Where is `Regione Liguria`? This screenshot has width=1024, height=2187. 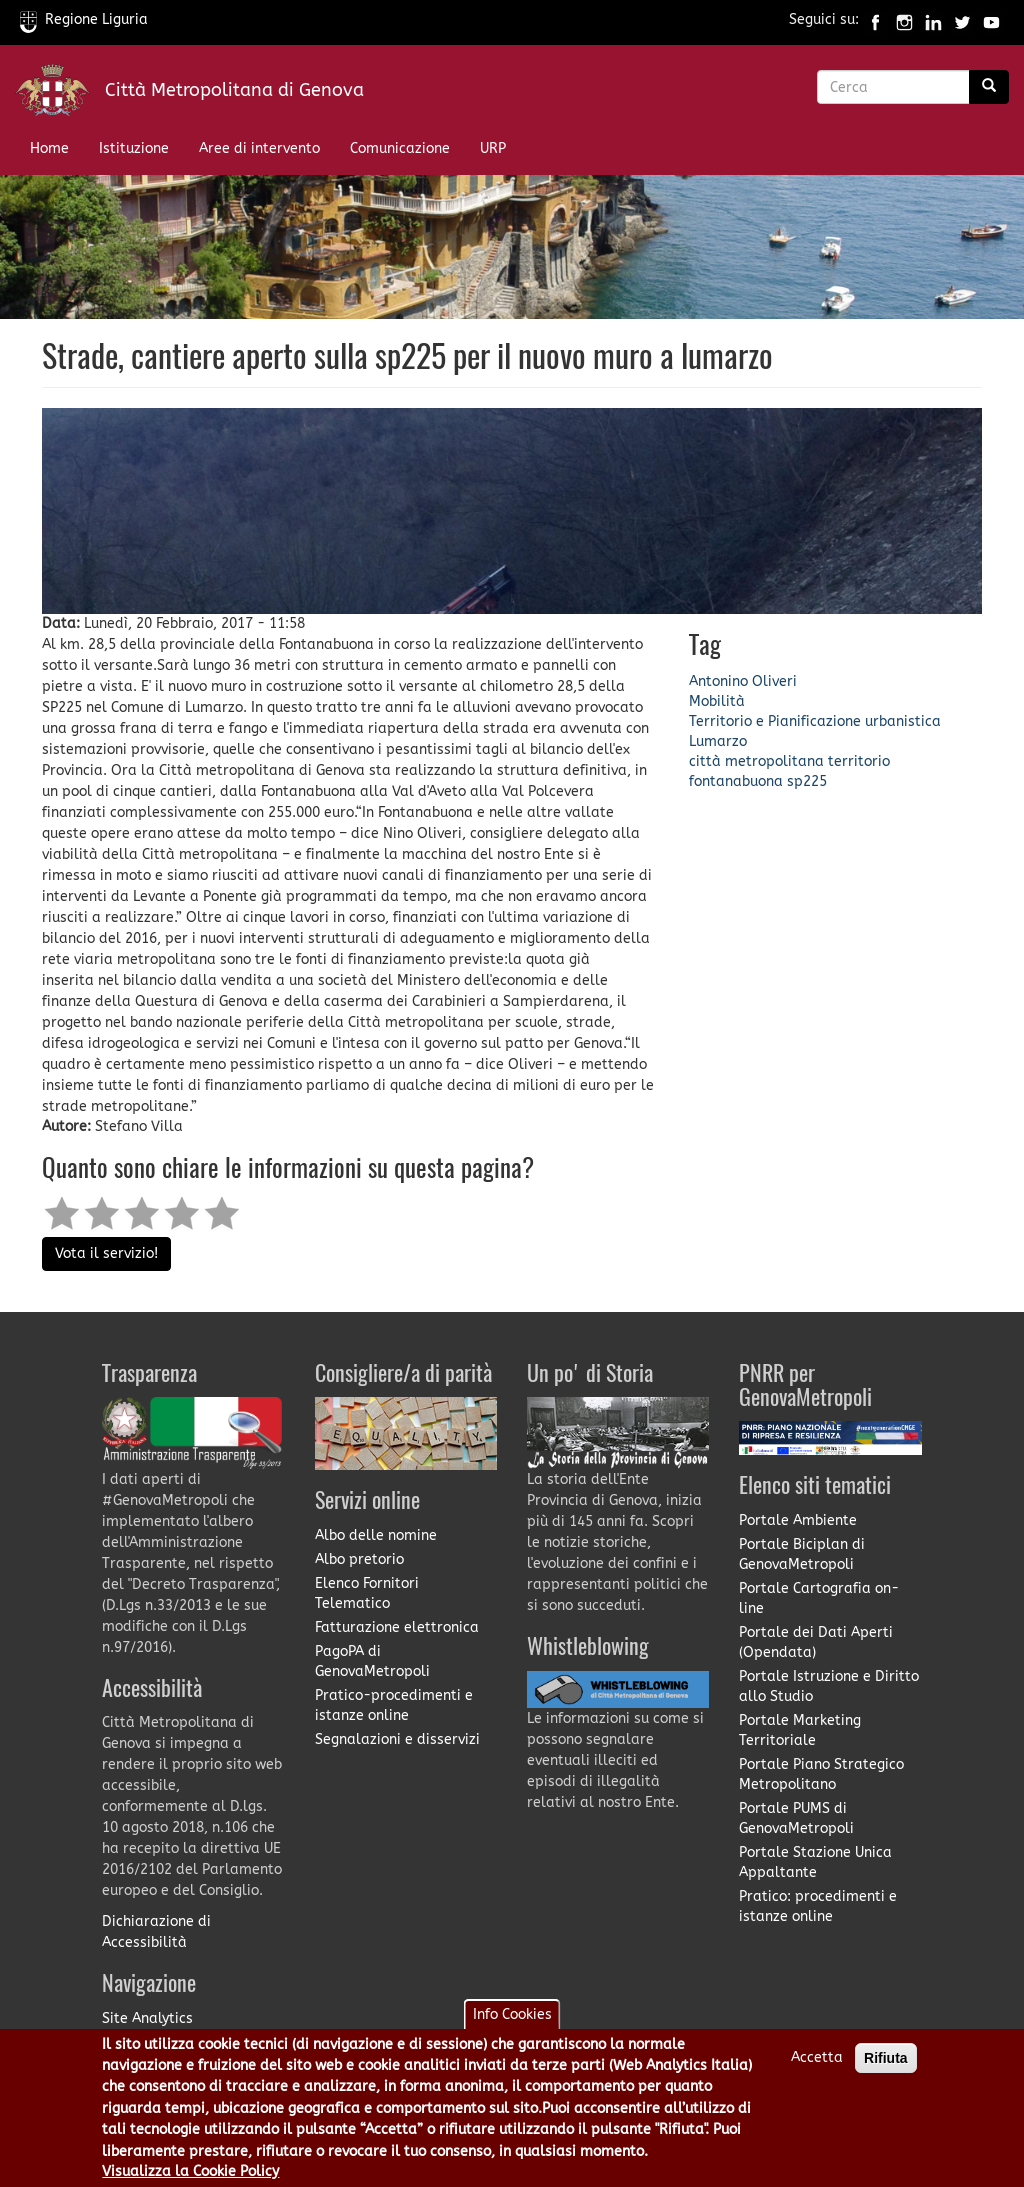
Regione Liguria is located at coordinates (84, 19).